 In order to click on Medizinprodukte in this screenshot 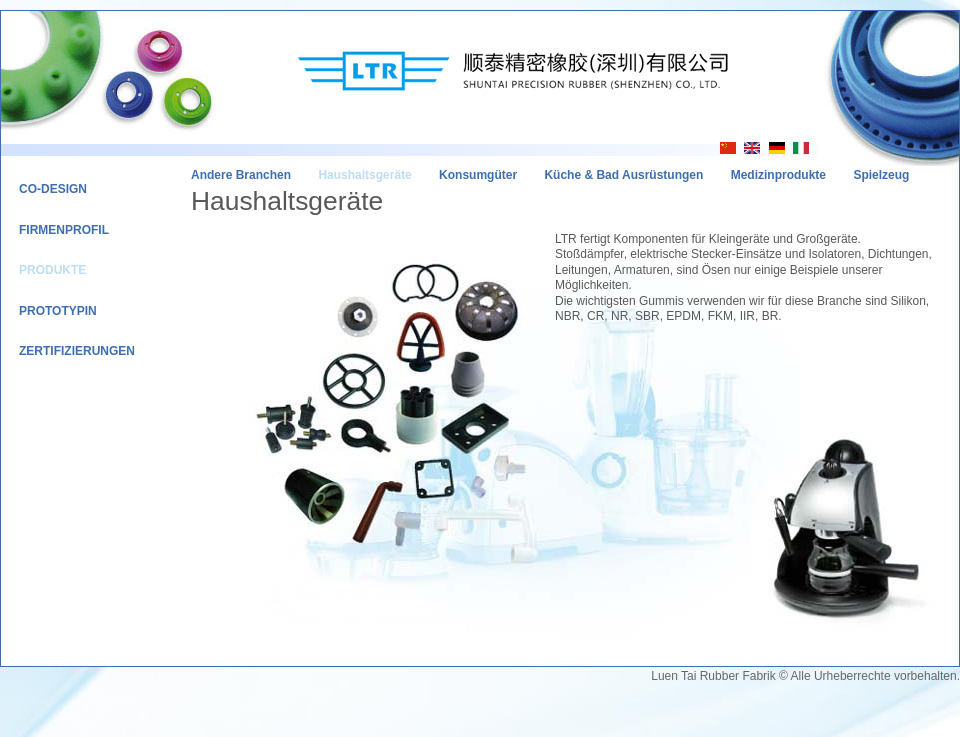, I will do `click(778, 175)`.